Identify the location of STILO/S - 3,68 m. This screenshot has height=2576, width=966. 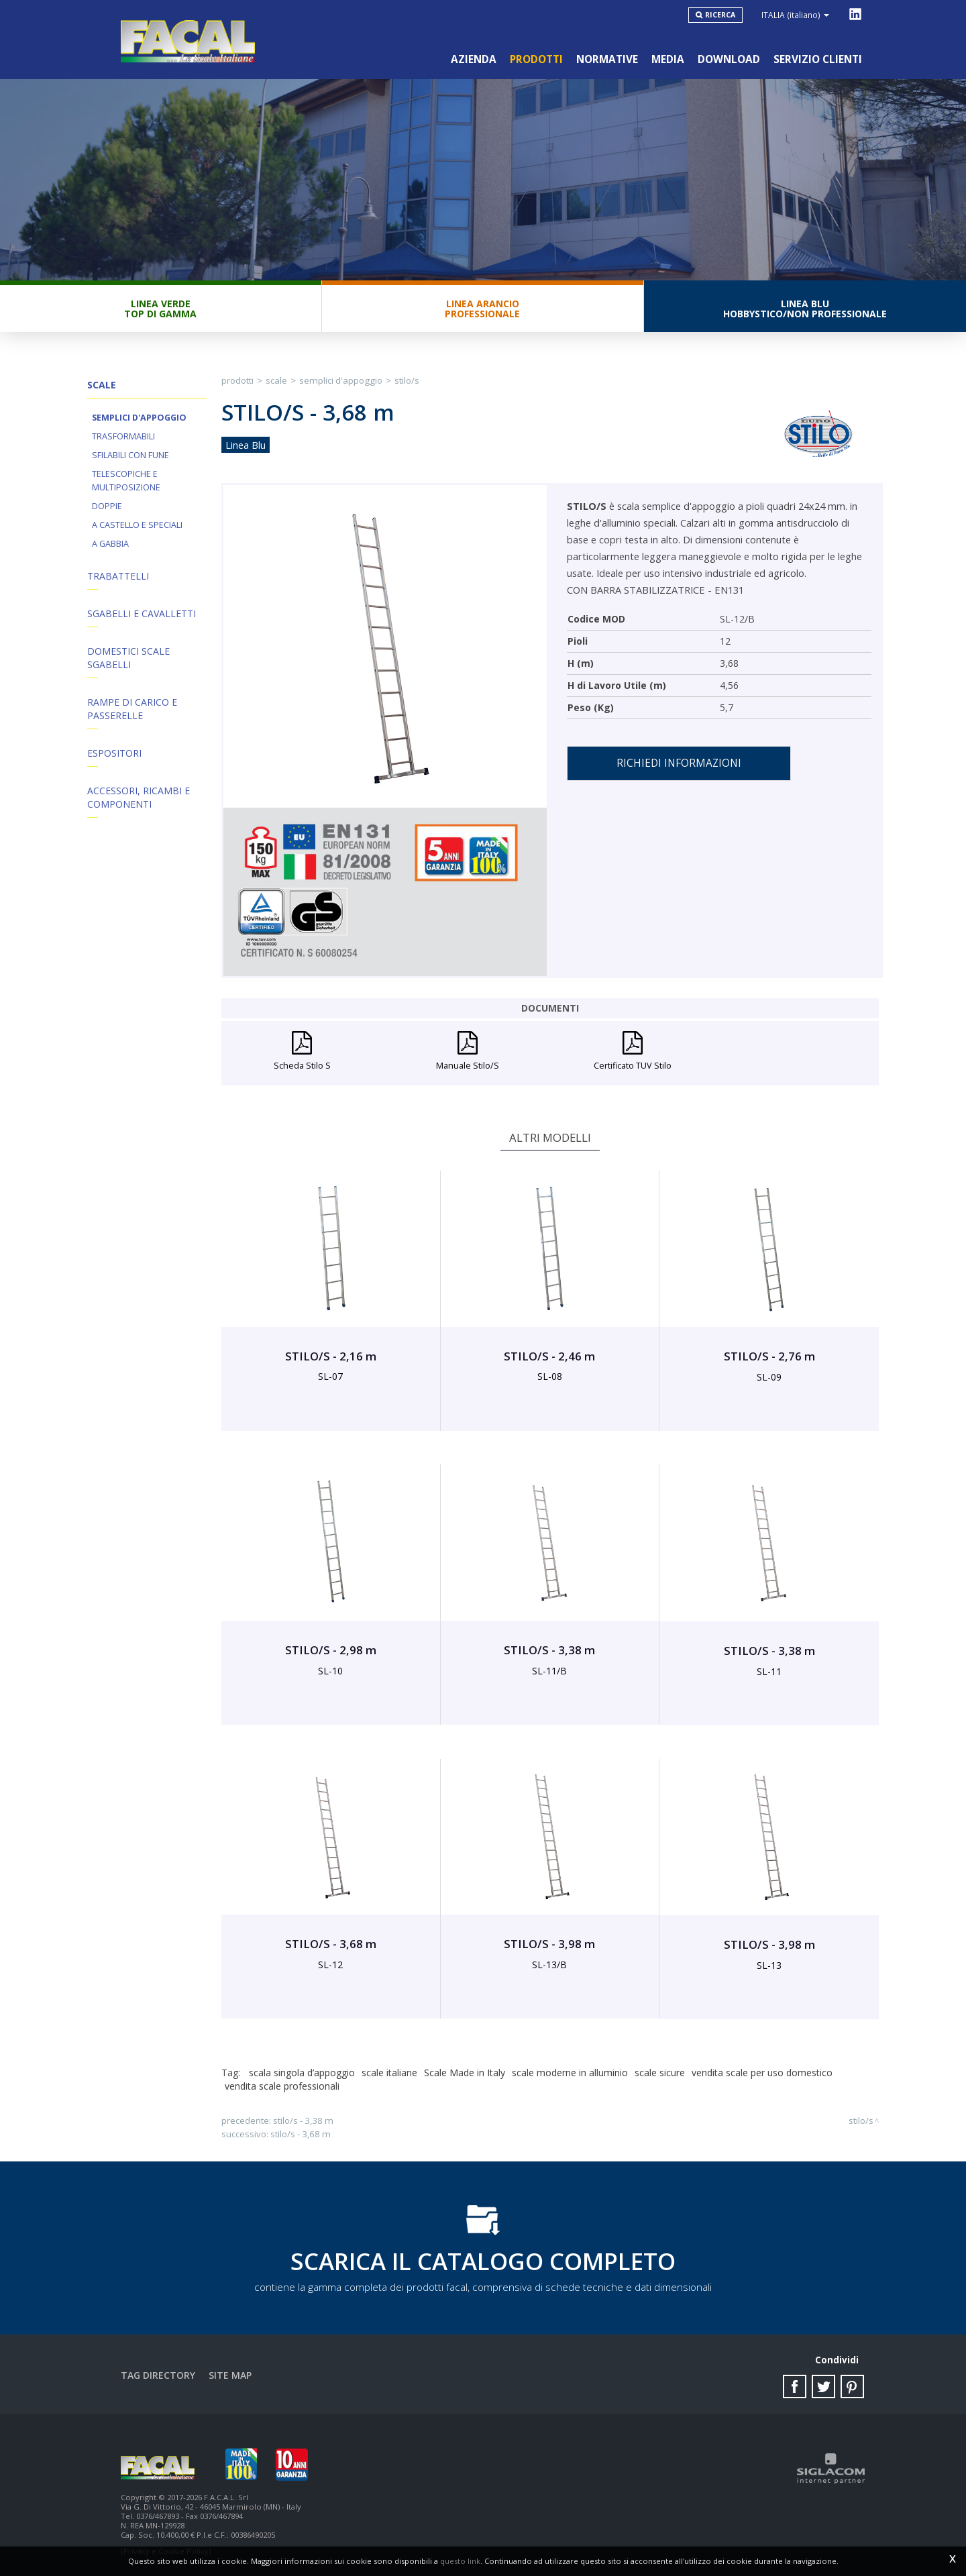
(300, 2134).